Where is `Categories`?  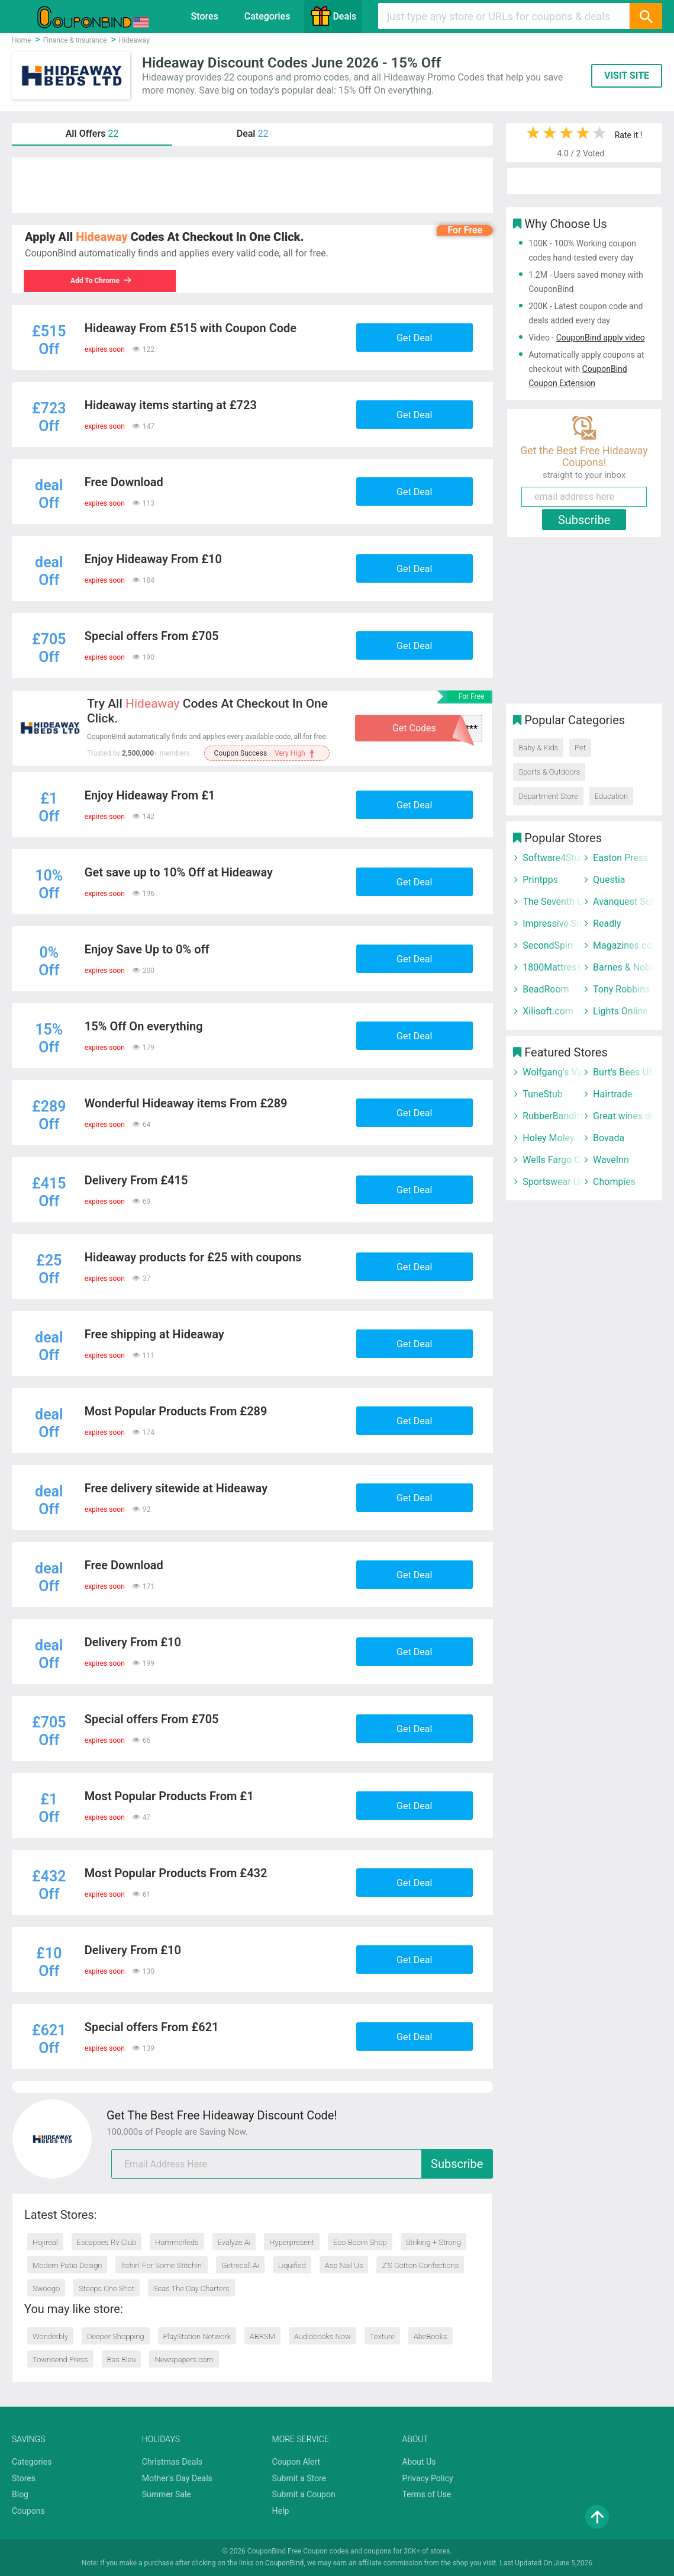
Categories is located at coordinates (267, 16).